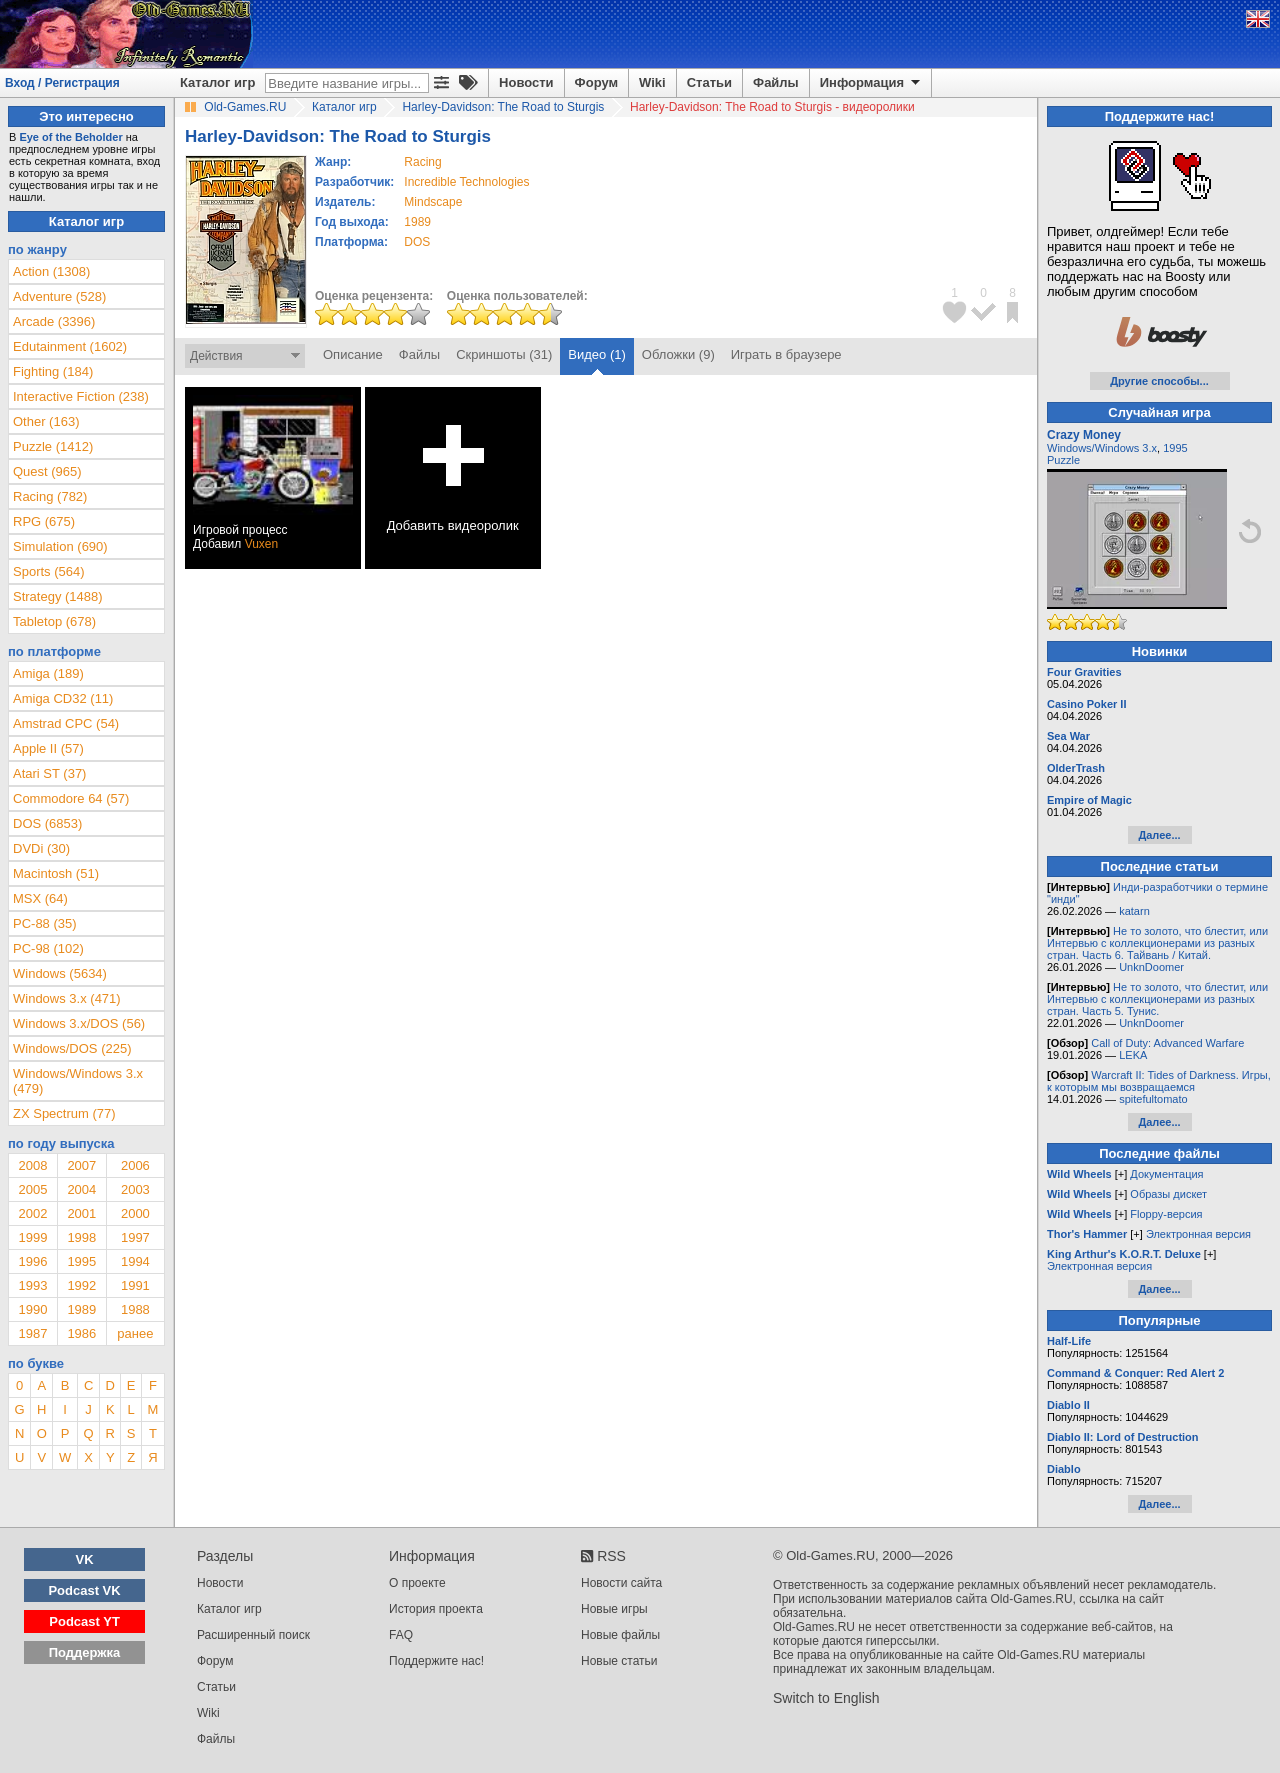 The width and height of the screenshot is (1280, 1773). What do you see at coordinates (619, 1661) in the screenshot?
I see `Новые статьи` at bounding box center [619, 1661].